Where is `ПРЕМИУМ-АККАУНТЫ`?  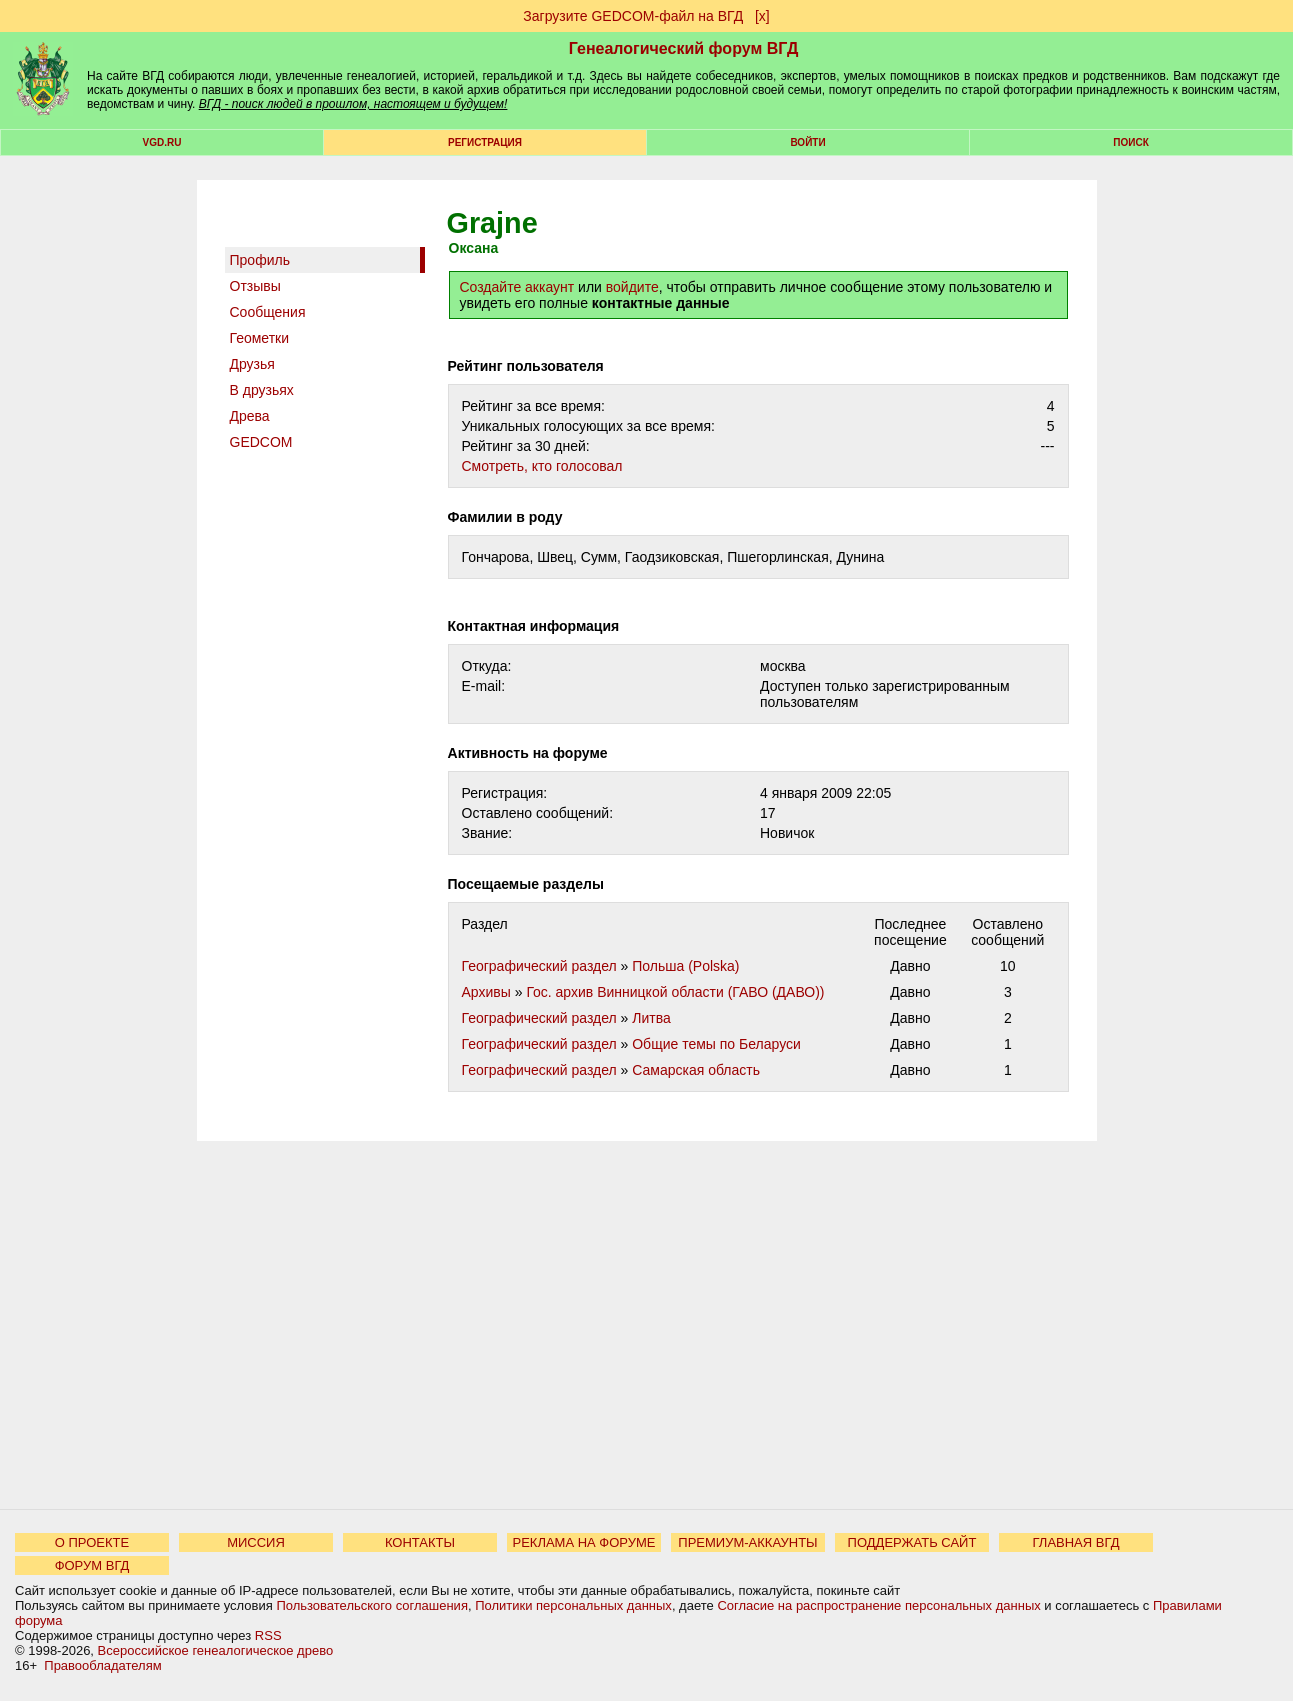
ПРЕМИУМ-АККАУНТЫ is located at coordinates (747, 1542).